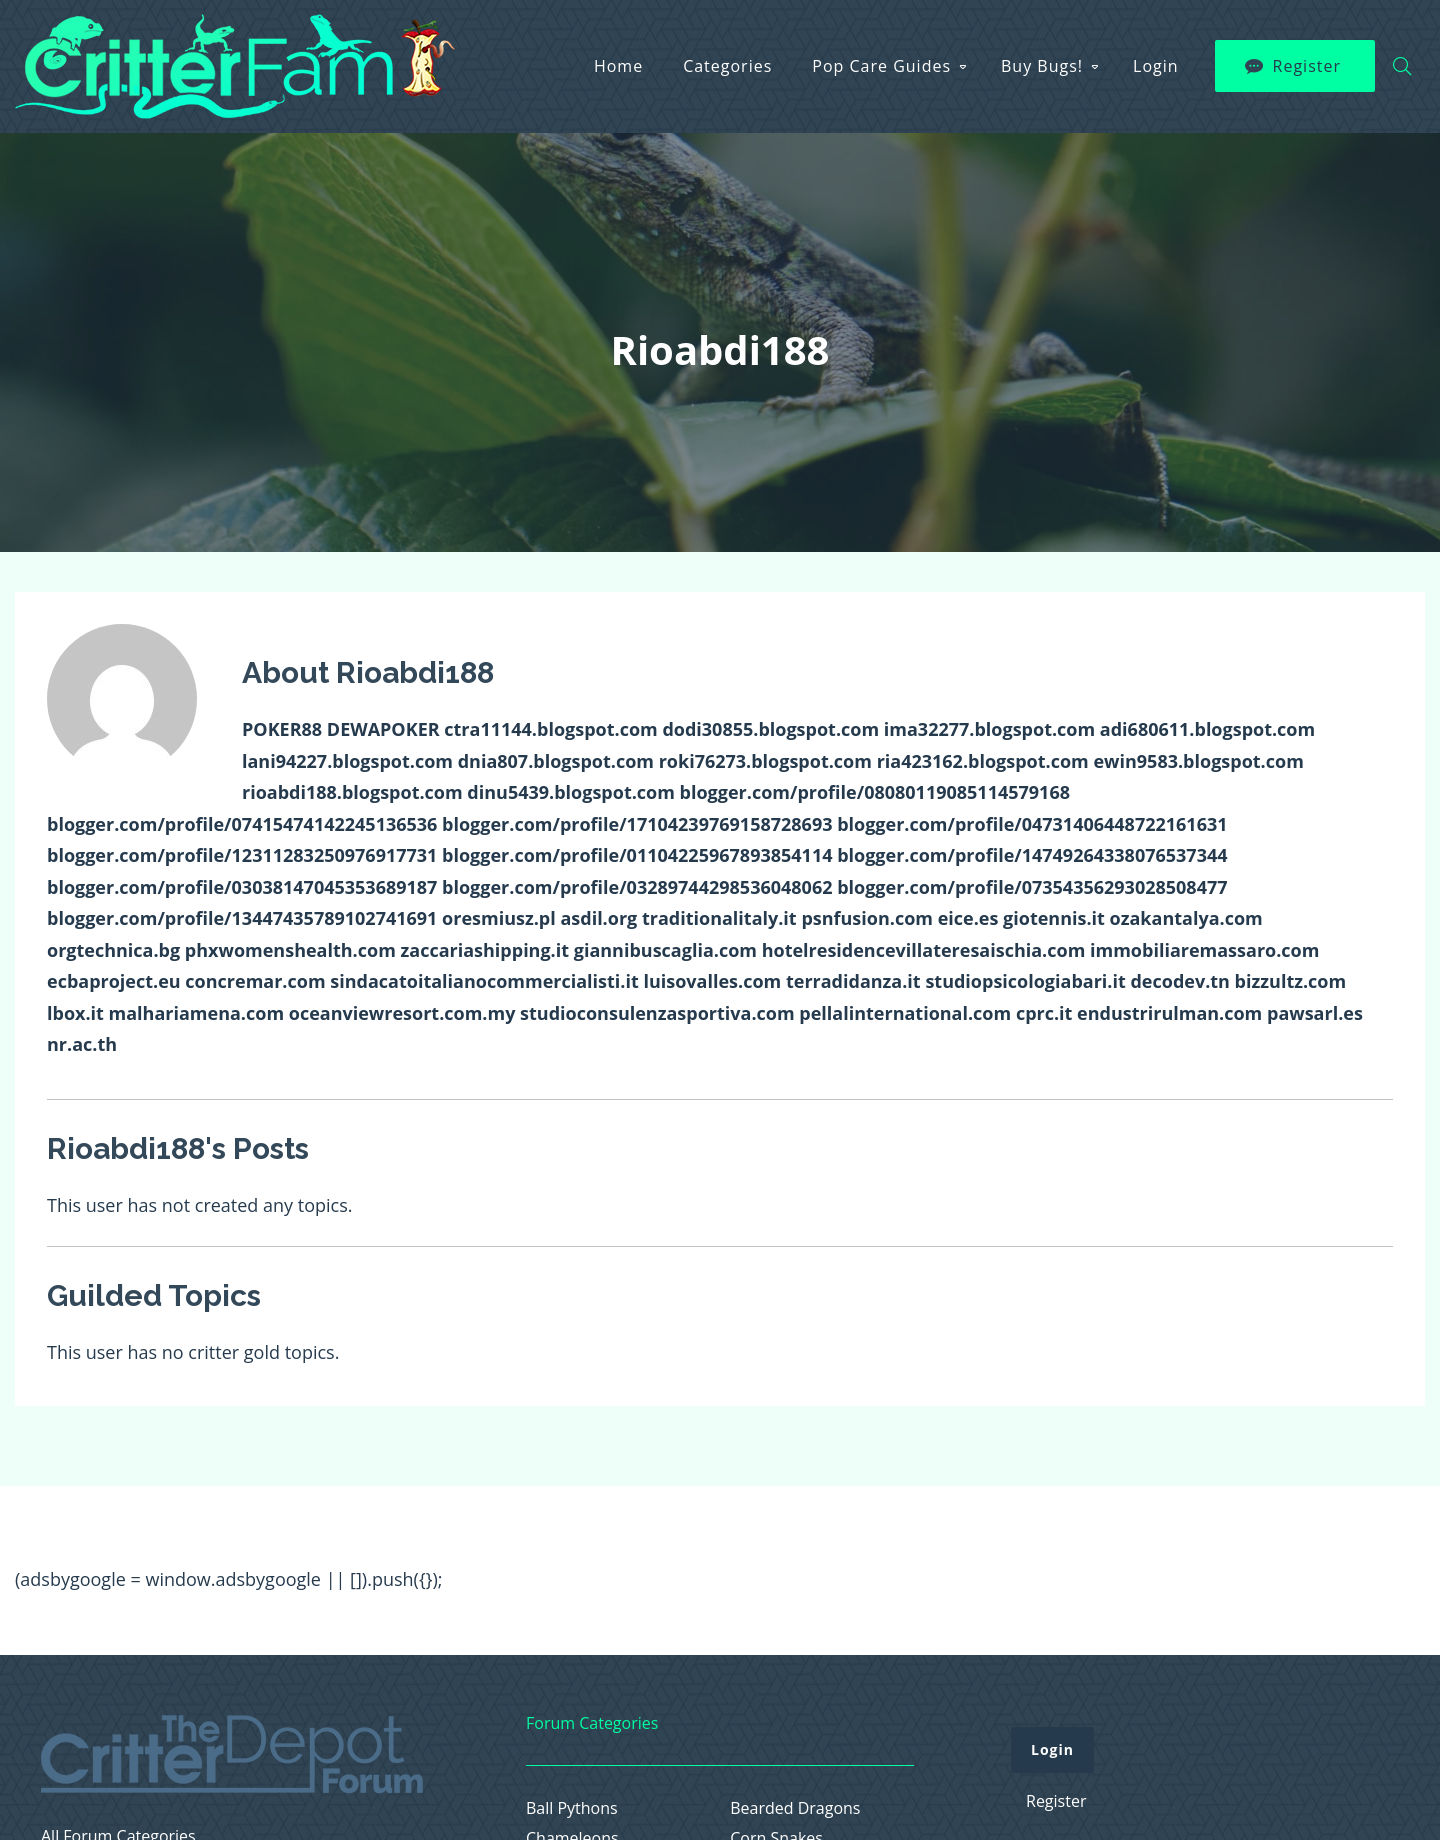 The height and width of the screenshot is (1840, 1440). What do you see at coordinates (983, 761) in the screenshot?
I see `ria423162.blogspot.com` at bounding box center [983, 761].